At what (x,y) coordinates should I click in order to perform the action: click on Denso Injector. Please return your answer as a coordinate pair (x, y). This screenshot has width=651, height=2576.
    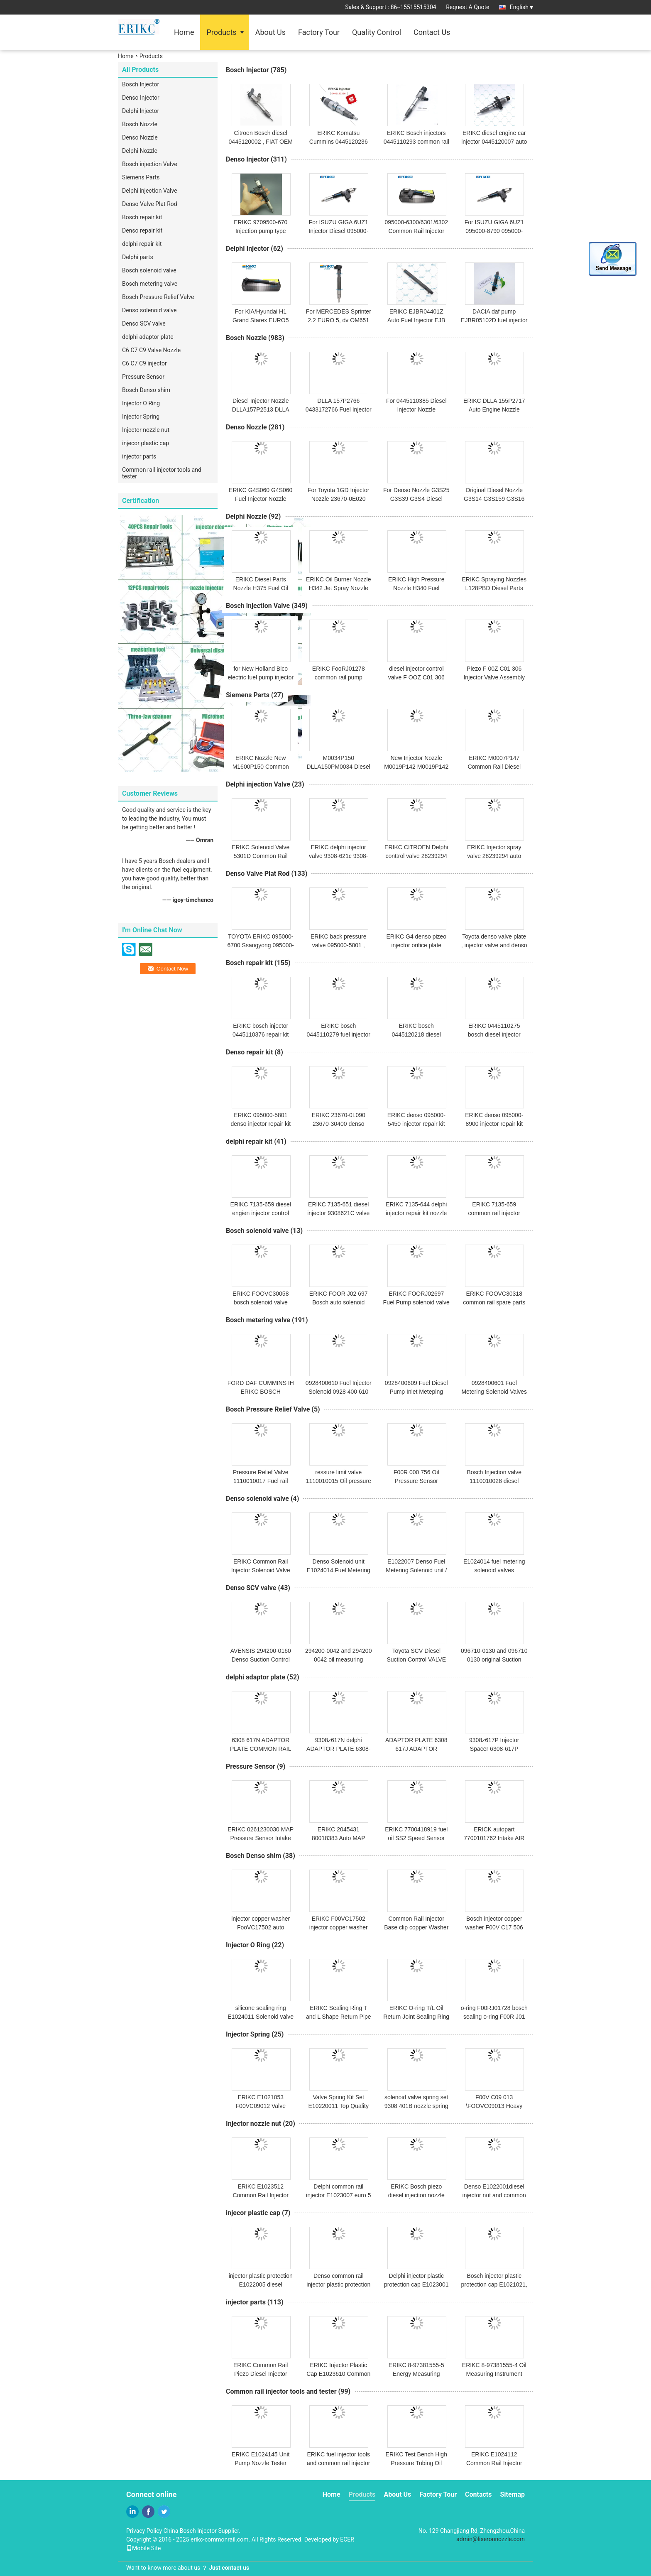
    Looking at the image, I should click on (140, 97).